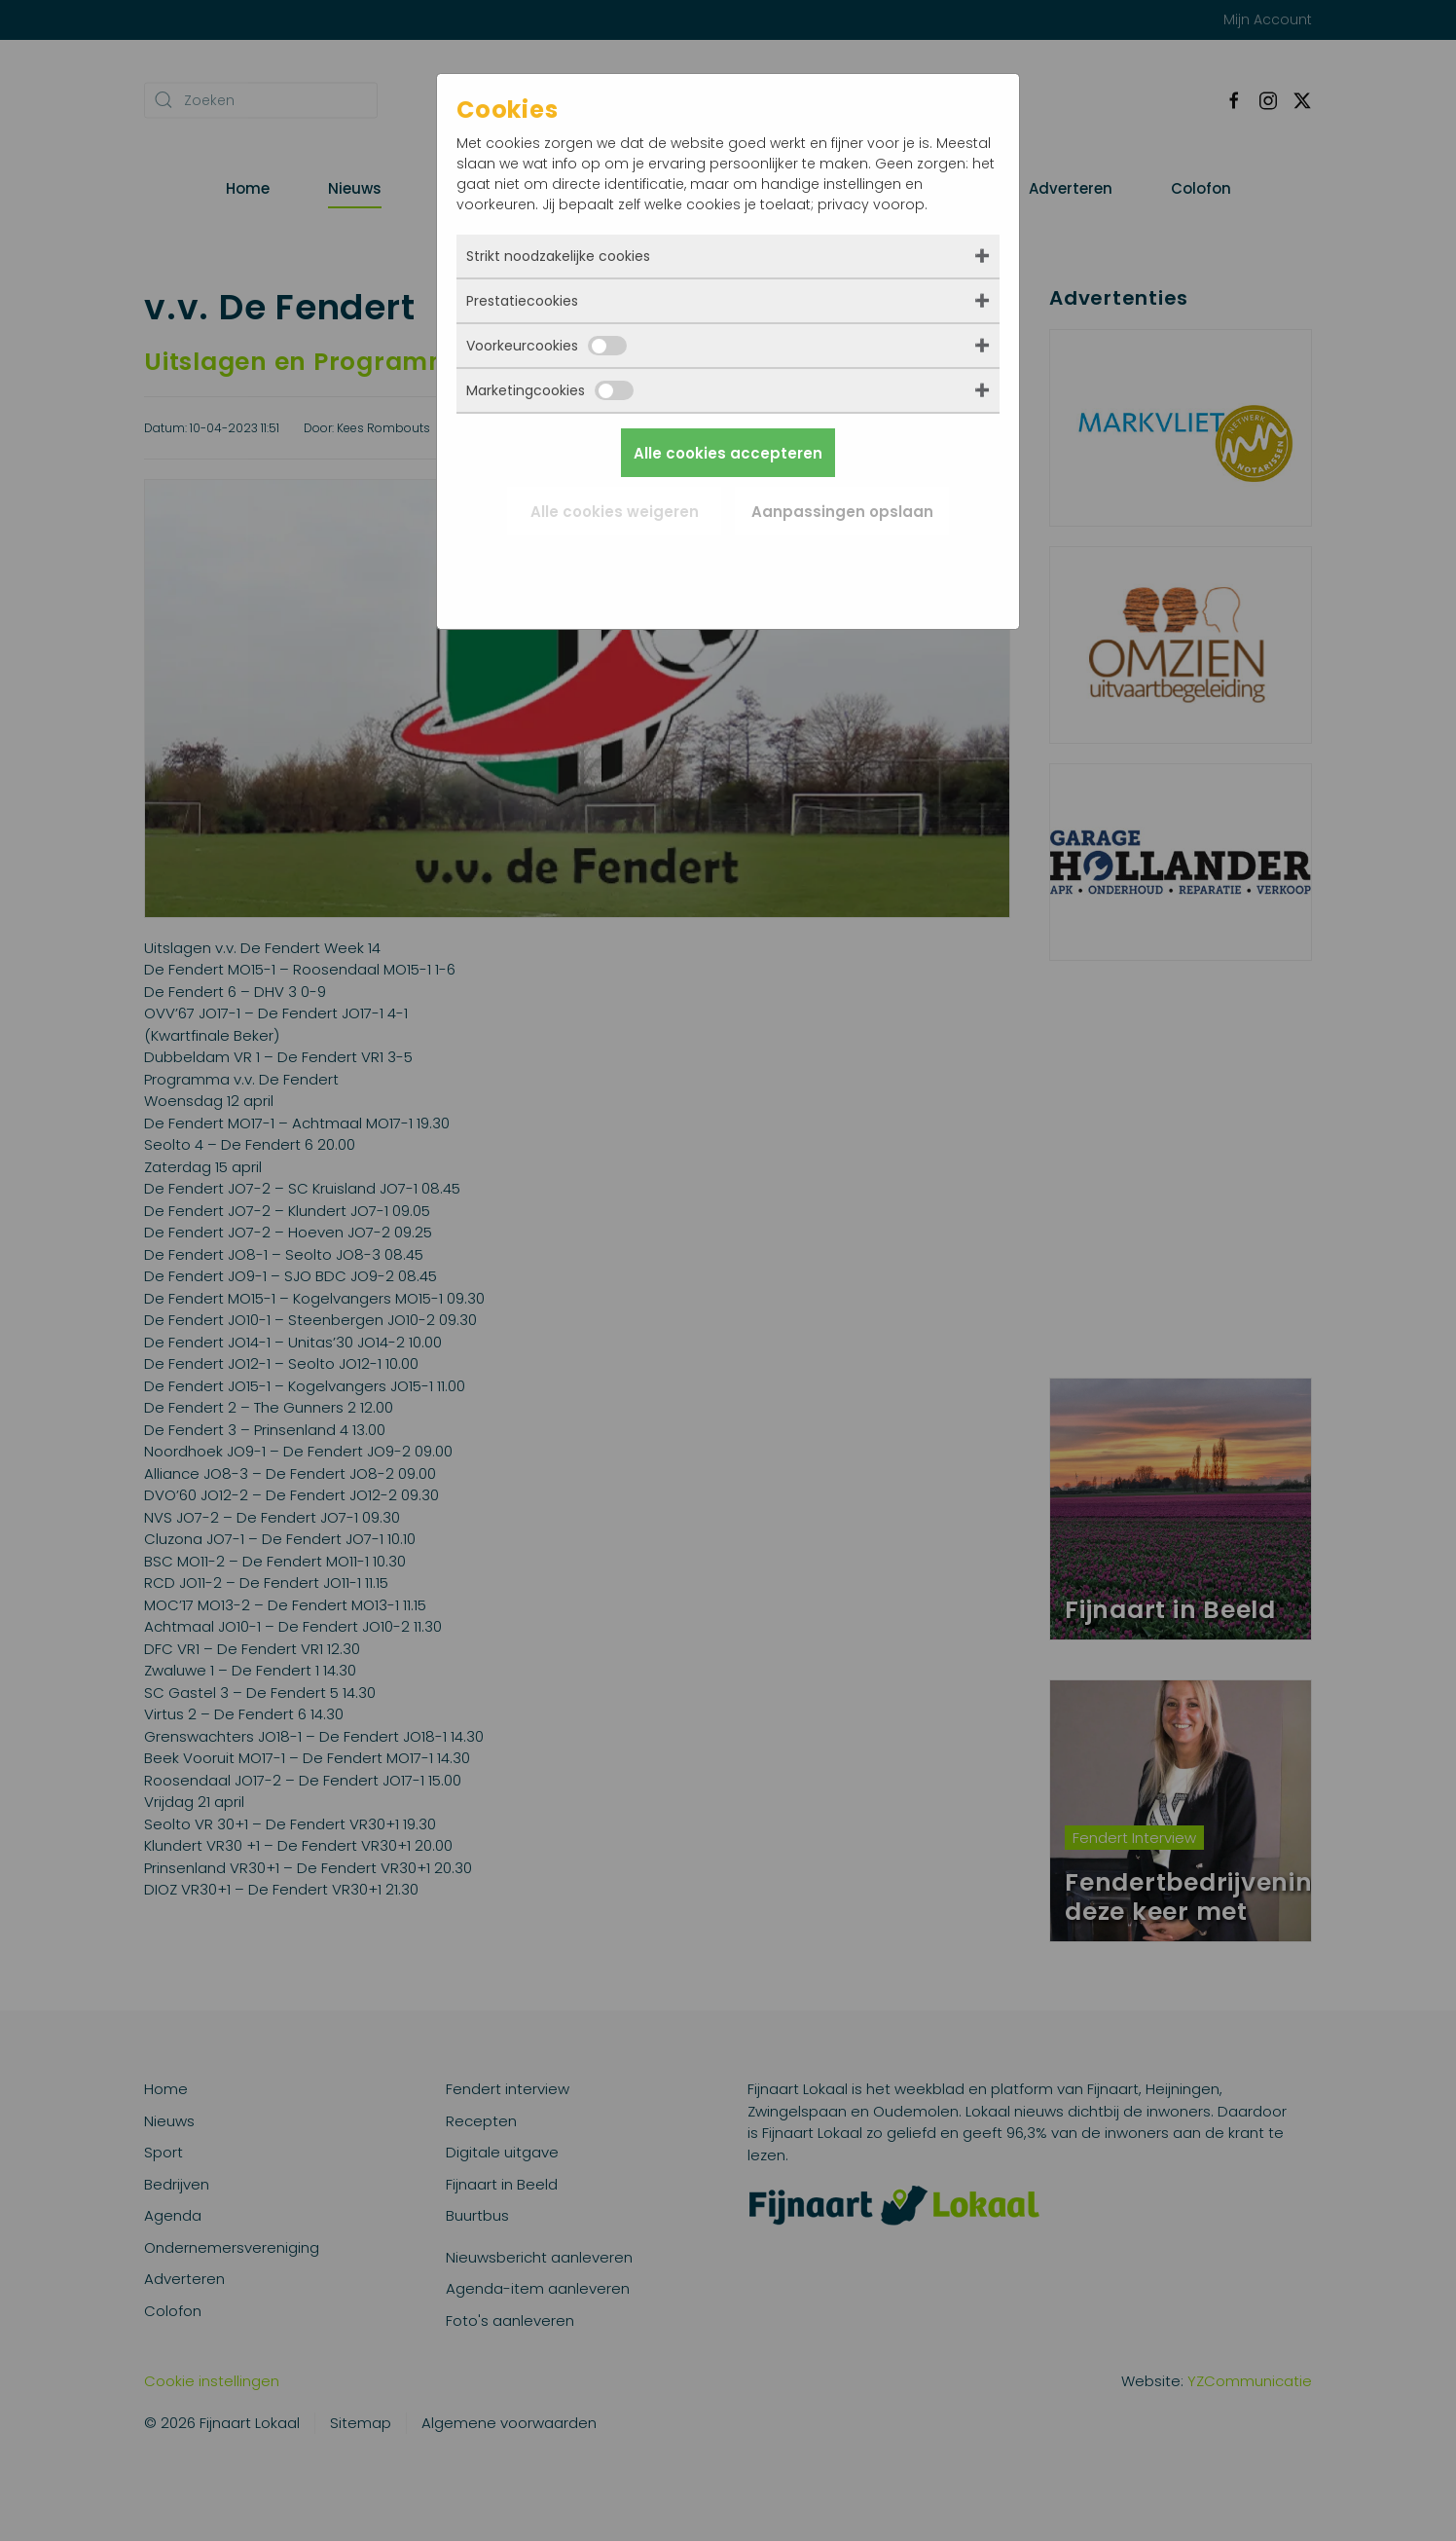 The width and height of the screenshot is (1456, 2541). Describe the element at coordinates (842, 511) in the screenshot. I see `Aanpassingen opslaan` at that location.